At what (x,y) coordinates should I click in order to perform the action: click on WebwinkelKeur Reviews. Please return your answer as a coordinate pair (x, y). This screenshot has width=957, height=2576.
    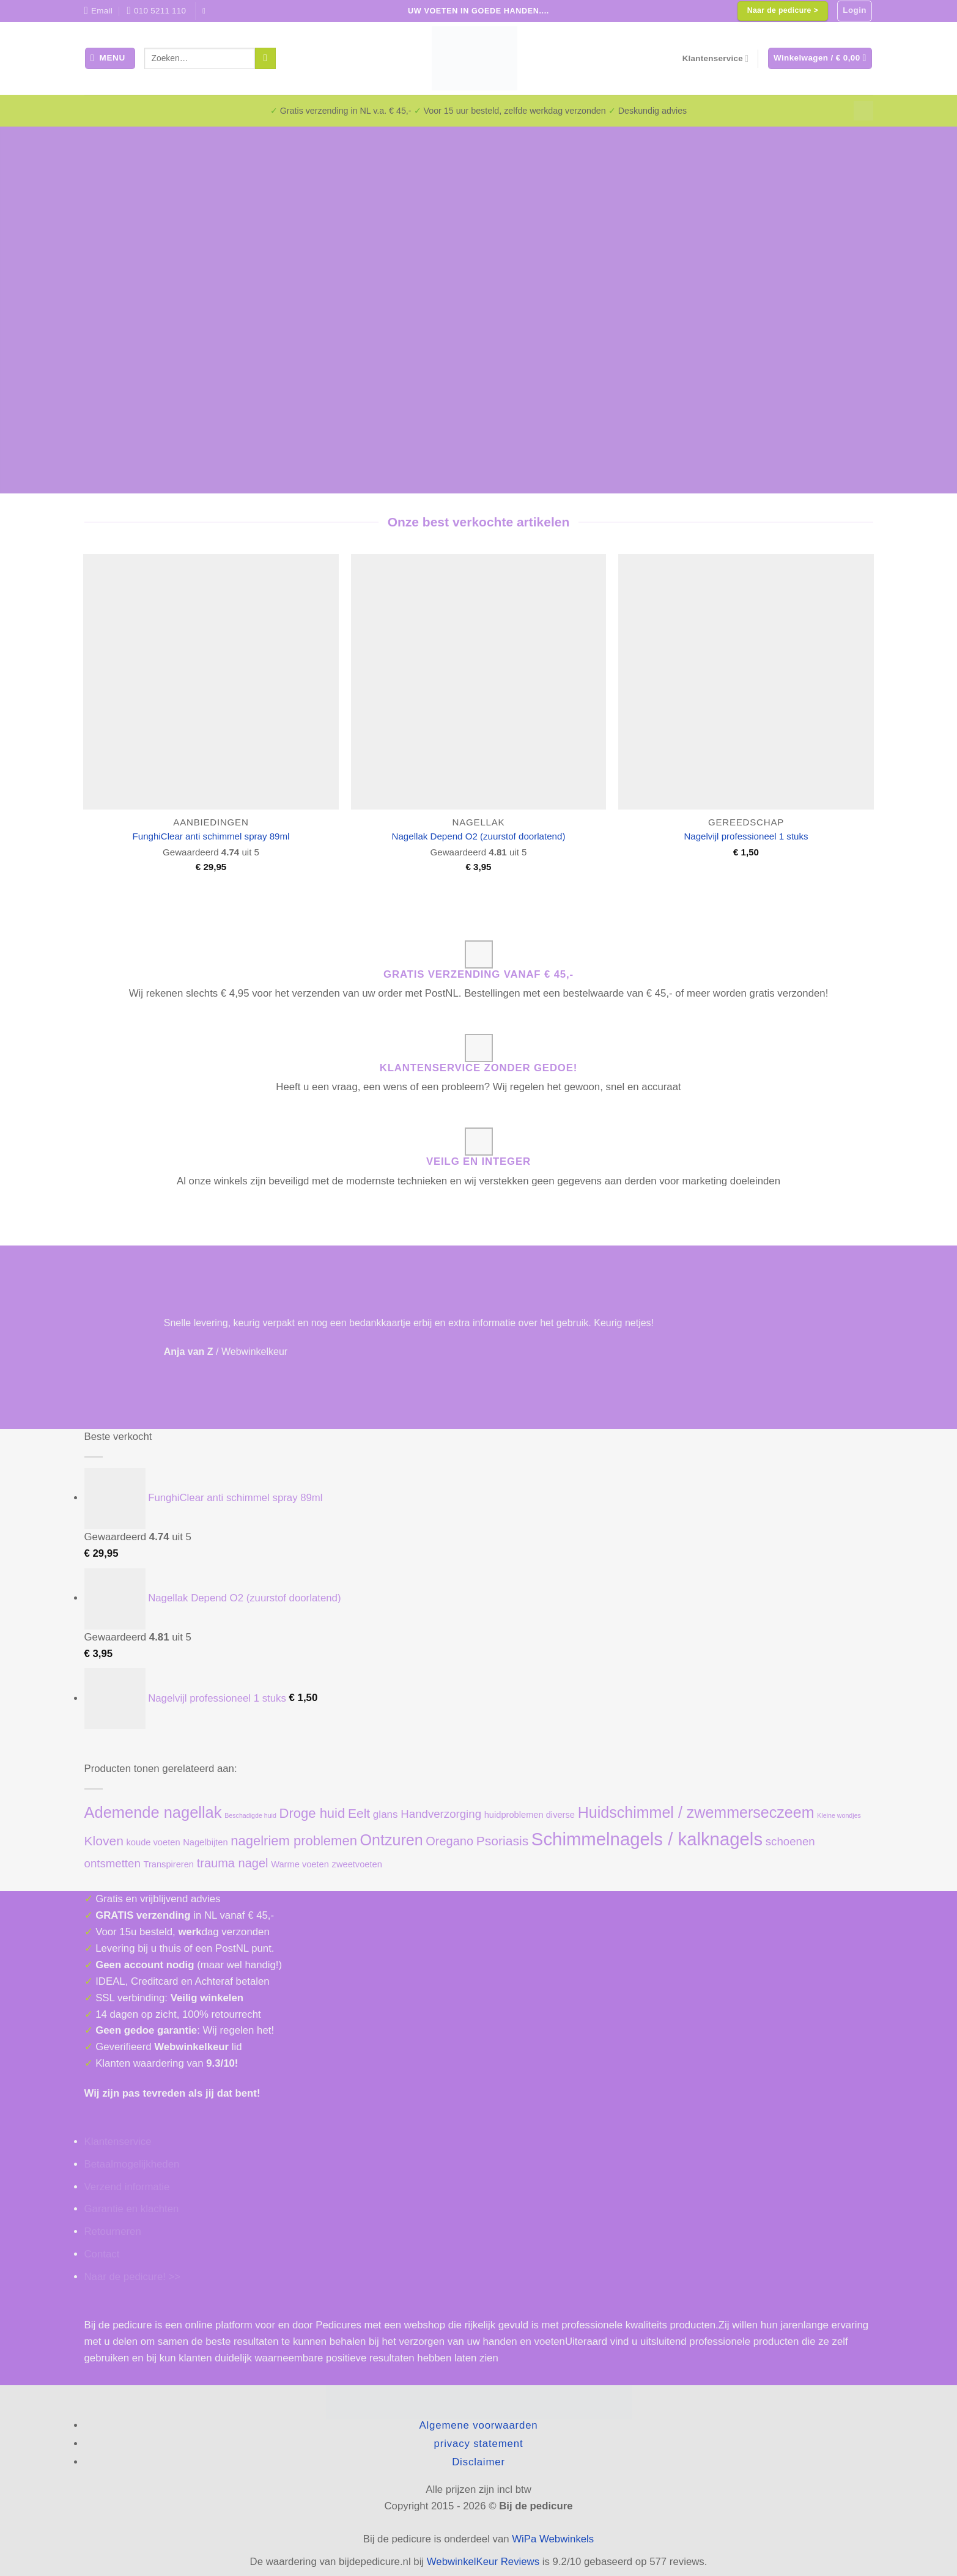
    Looking at the image, I should click on (483, 2561).